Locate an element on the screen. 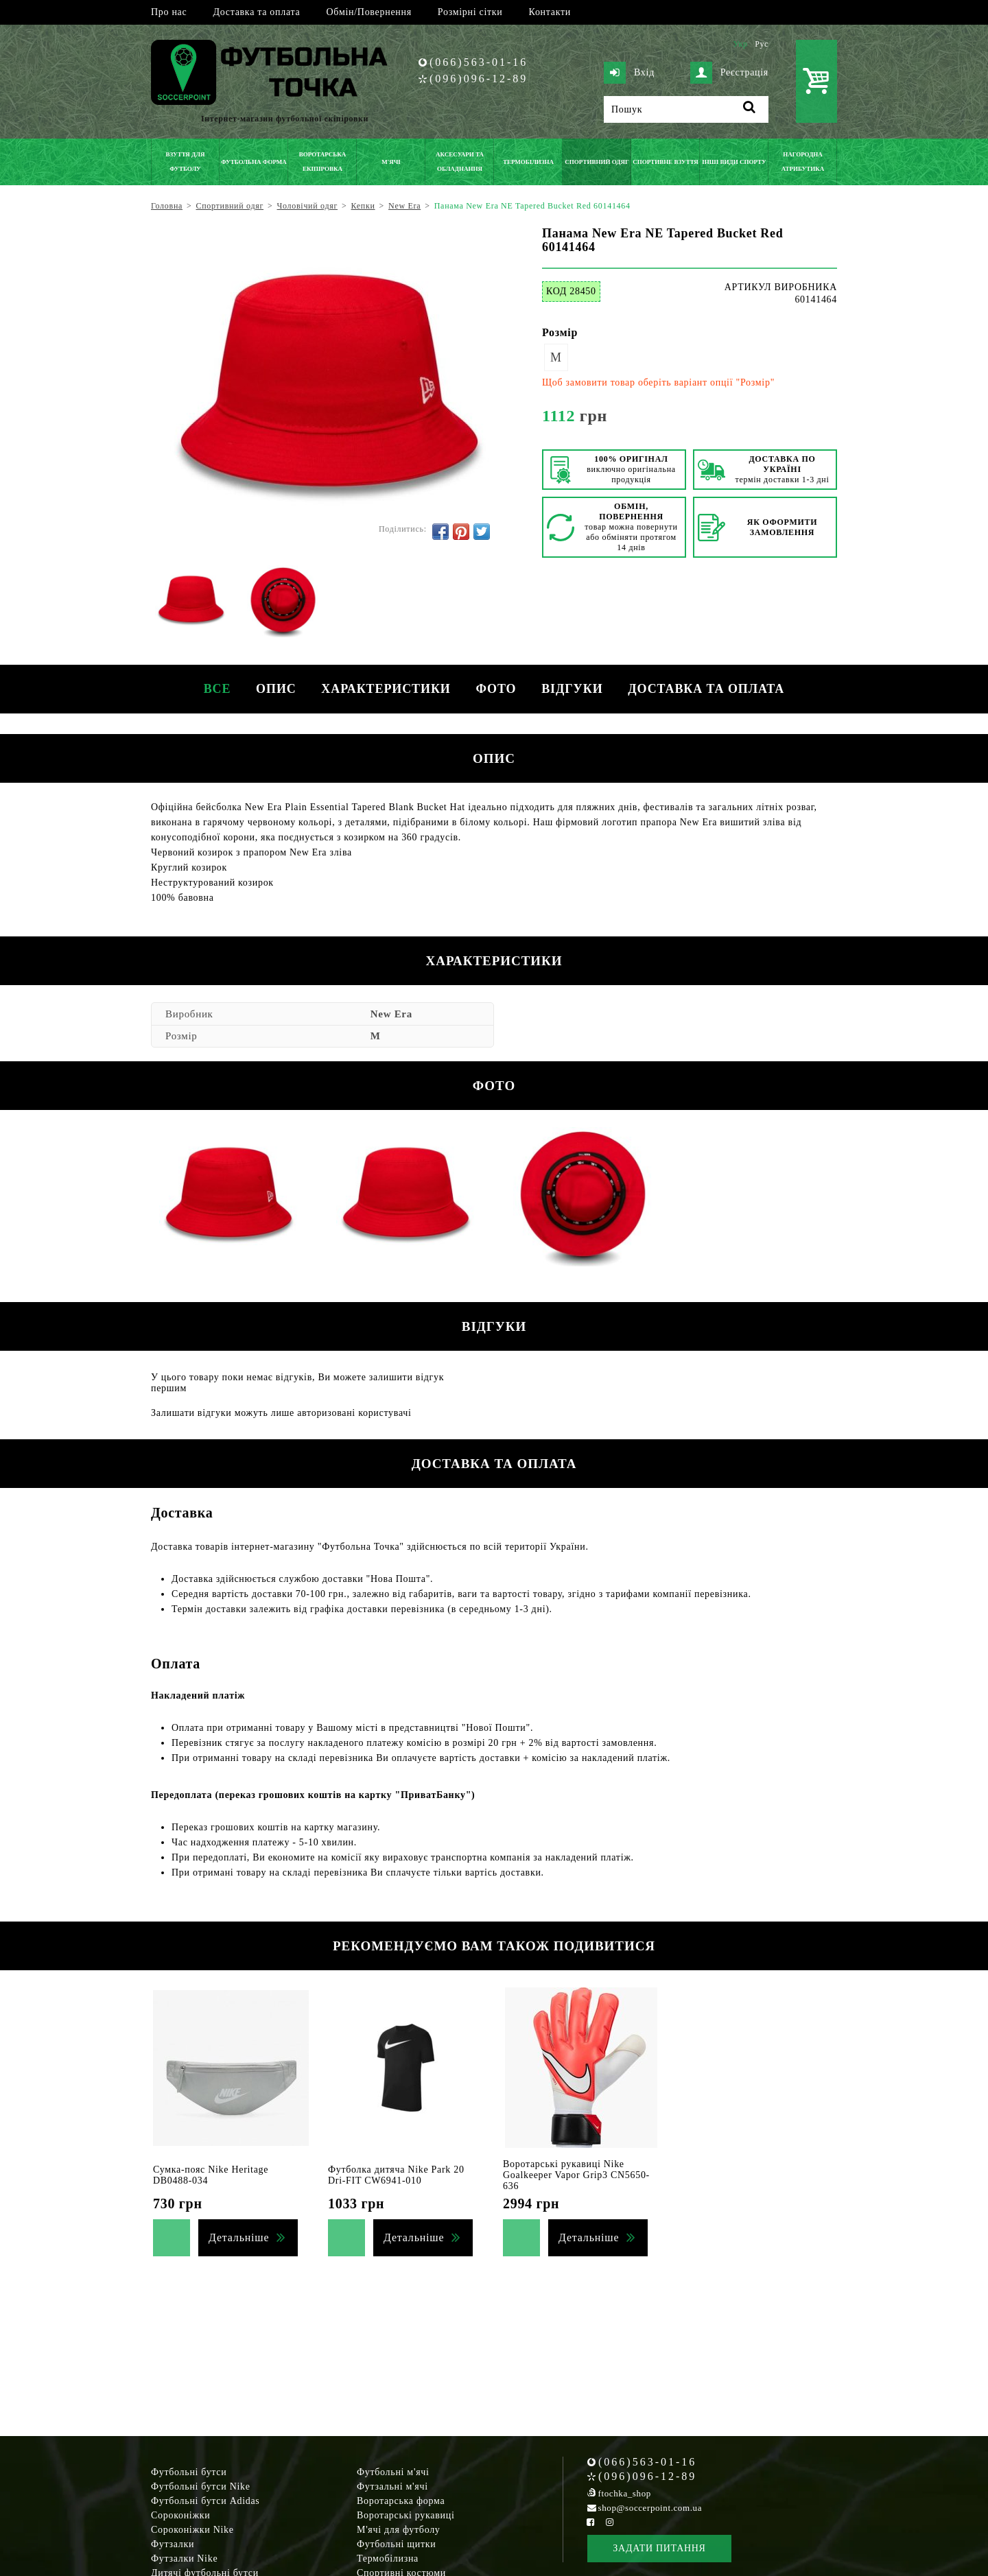  Сороконіжки is located at coordinates (180, 2515).